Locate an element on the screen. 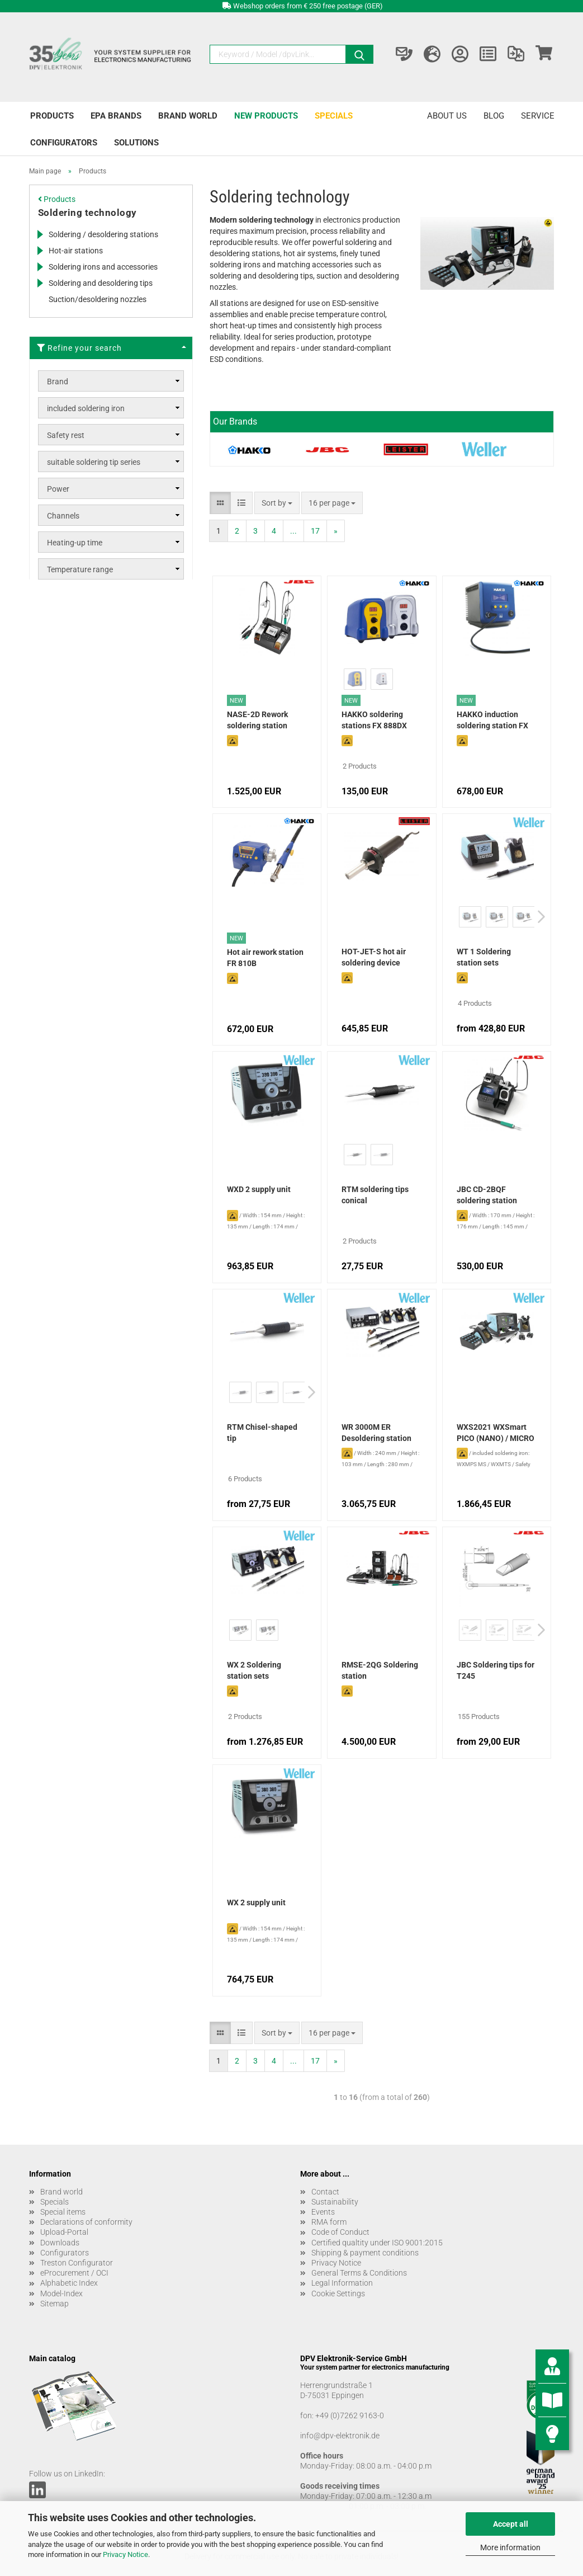 This screenshot has width=583, height=2576. General Terms & Conditions is located at coordinates (359, 2272).